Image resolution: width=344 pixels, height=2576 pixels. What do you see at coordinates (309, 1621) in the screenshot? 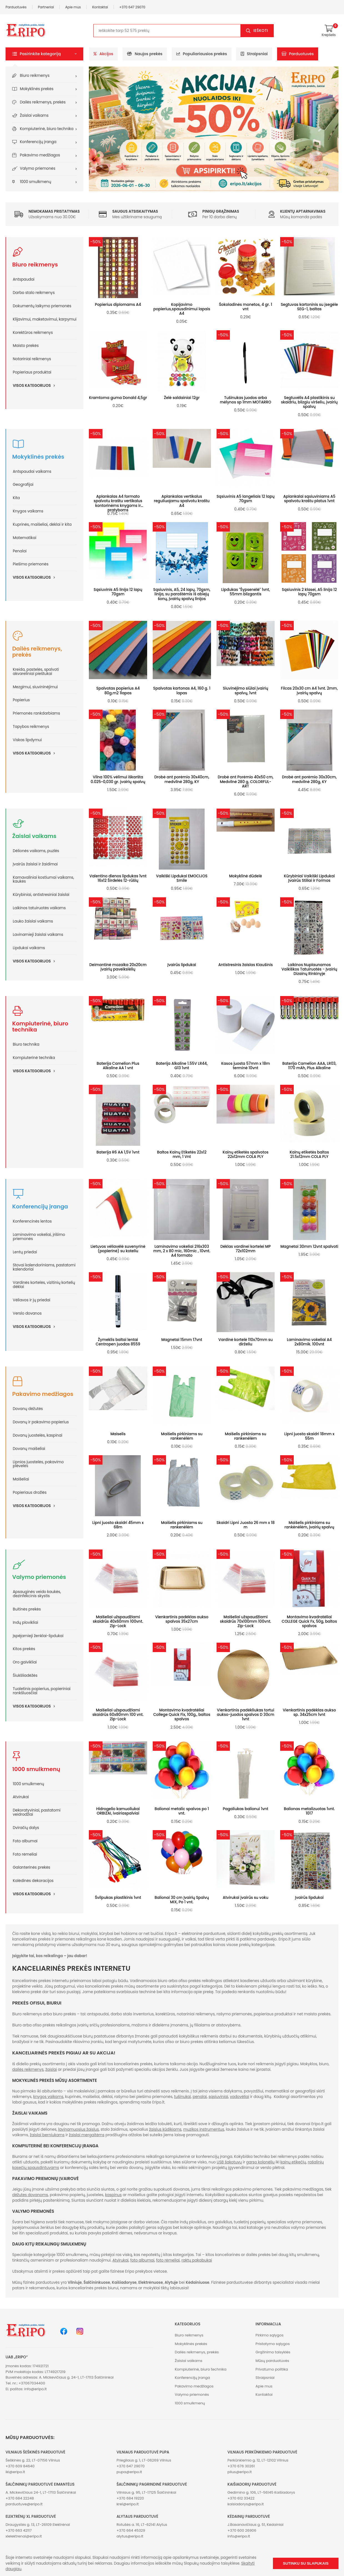
I see `Montavimo kvadratėliai COLLEGE Quick Fx, 50g, baltos spalvos` at bounding box center [309, 1621].